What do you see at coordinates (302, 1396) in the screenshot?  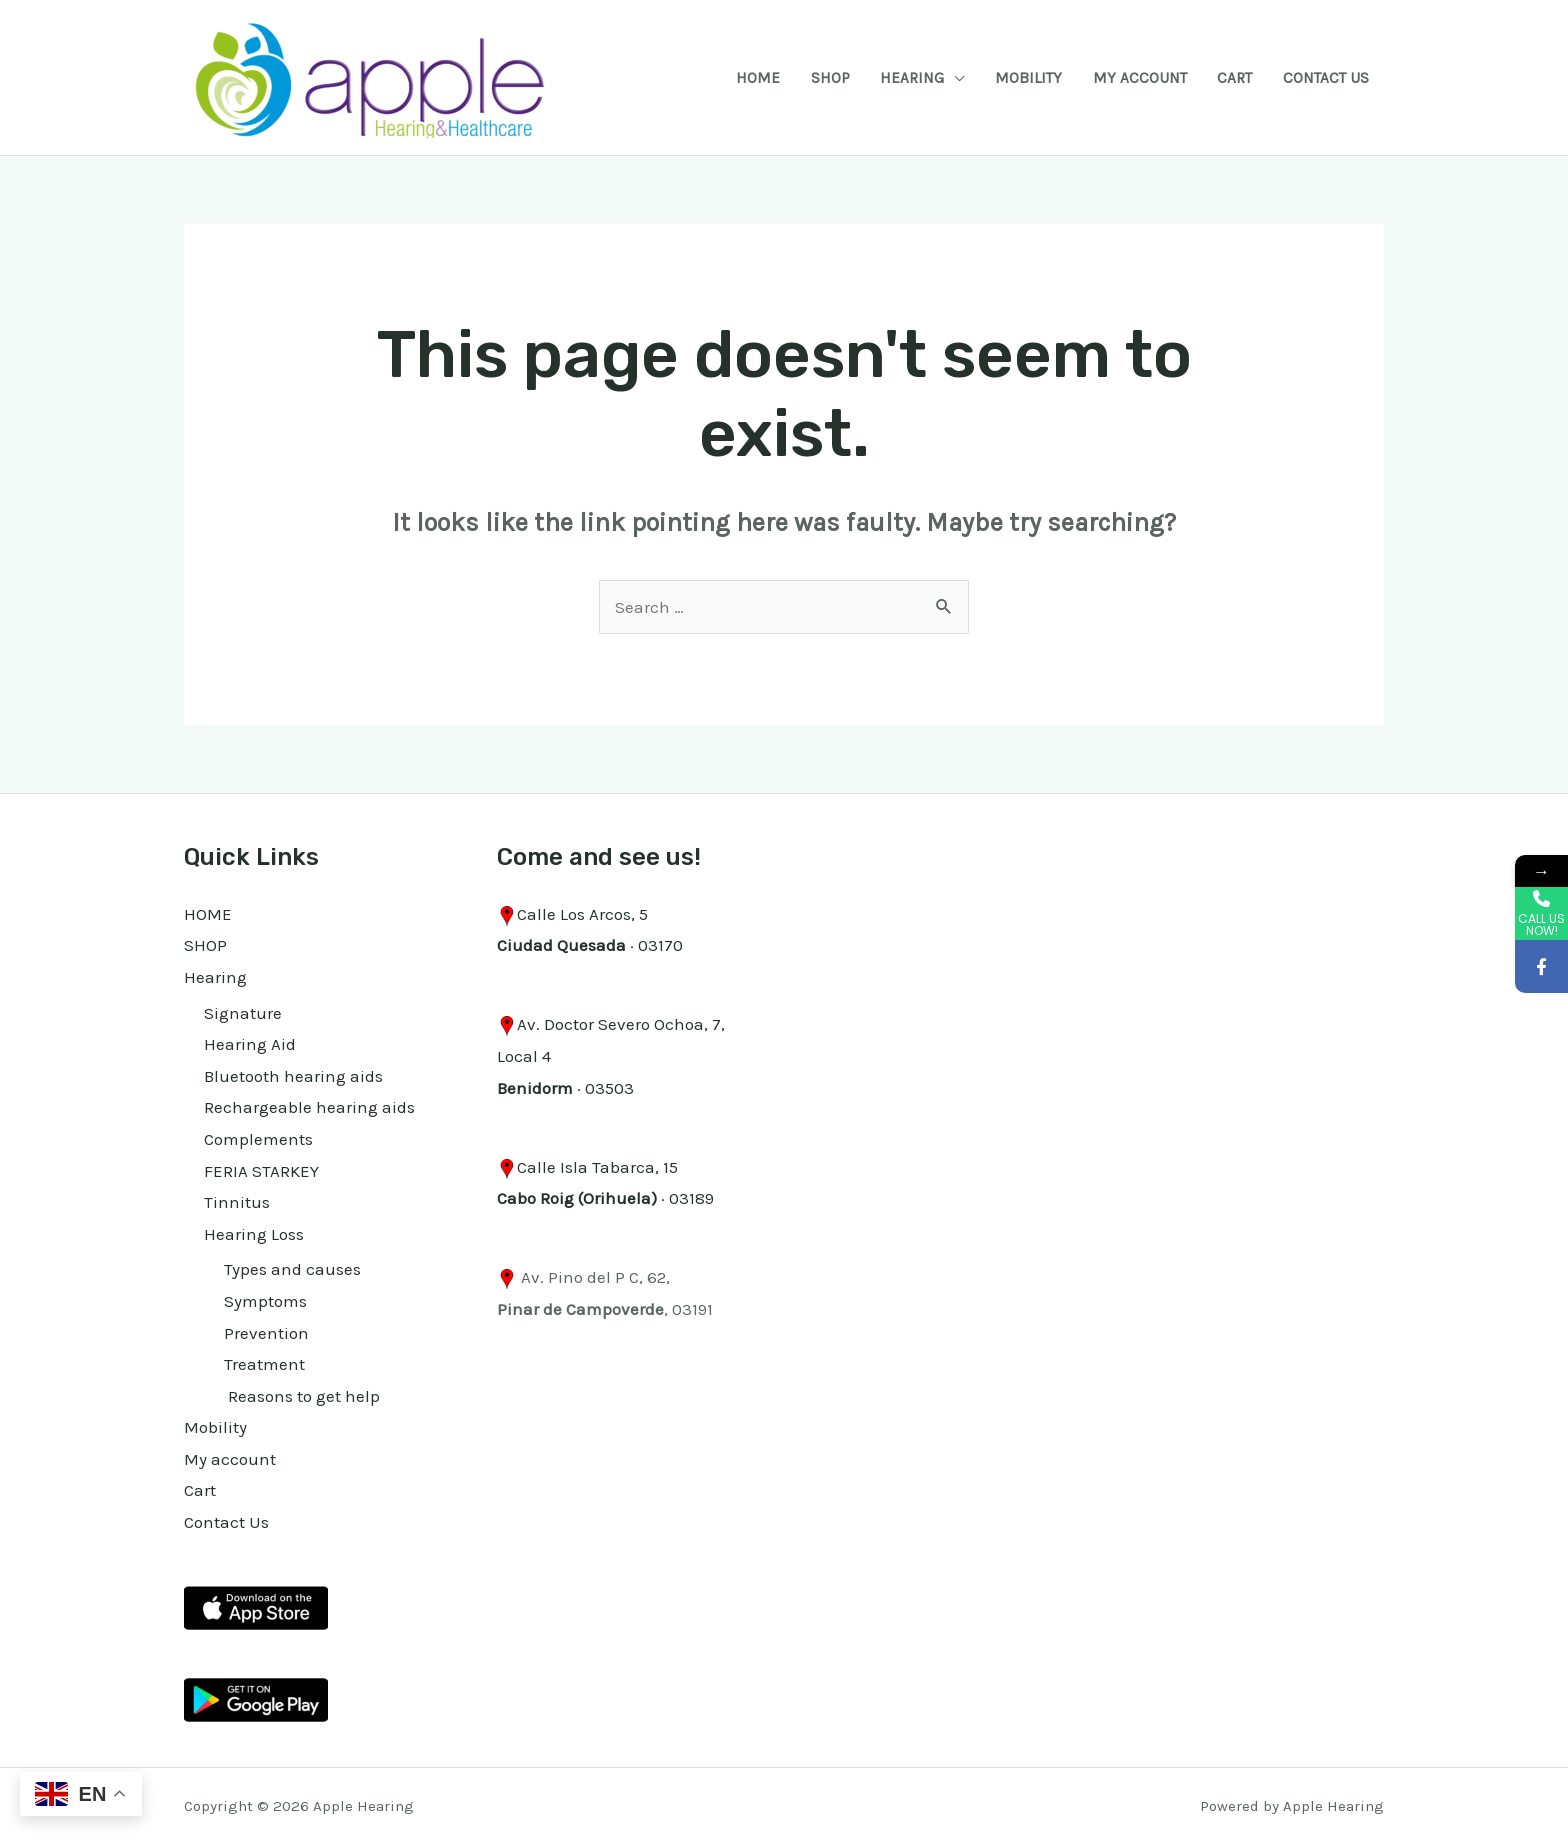 I see `Reasons to get help` at bounding box center [302, 1396].